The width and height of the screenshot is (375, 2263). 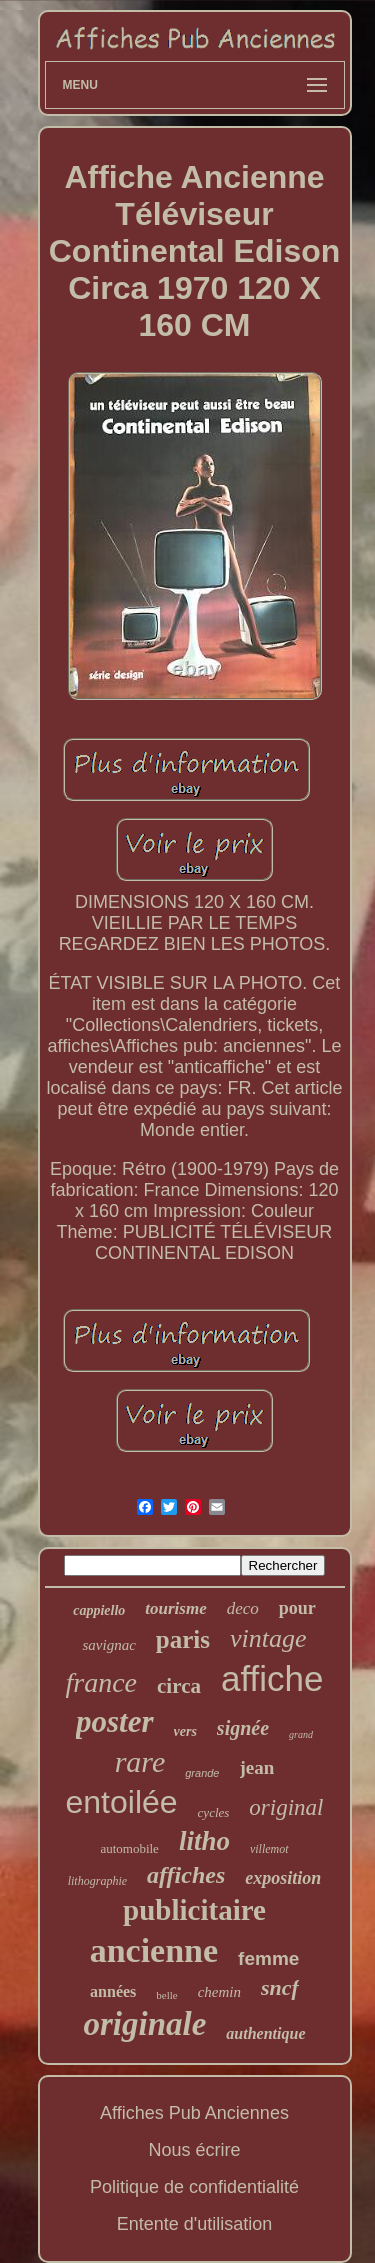 What do you see at coordinates (219, 1992) in the screenshot?
I see `chemin` at bounding box center [219, 1992].